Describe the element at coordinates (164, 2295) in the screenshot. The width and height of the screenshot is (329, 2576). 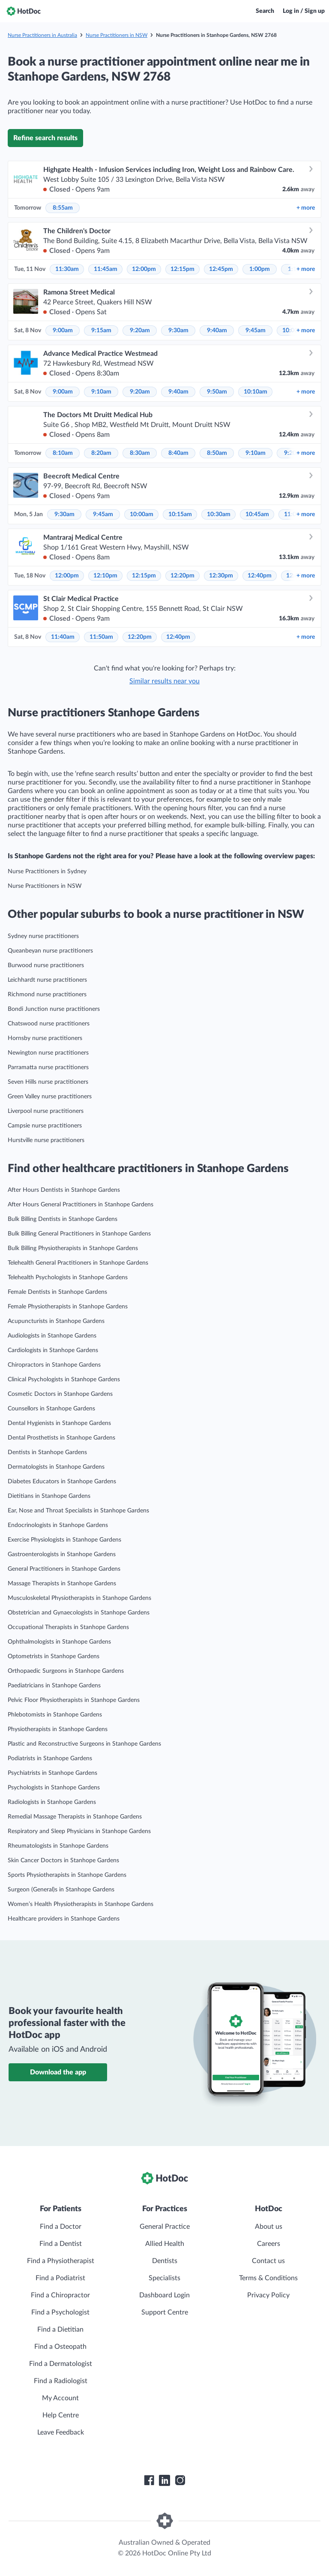
I see `Dashboard Login` at that location.